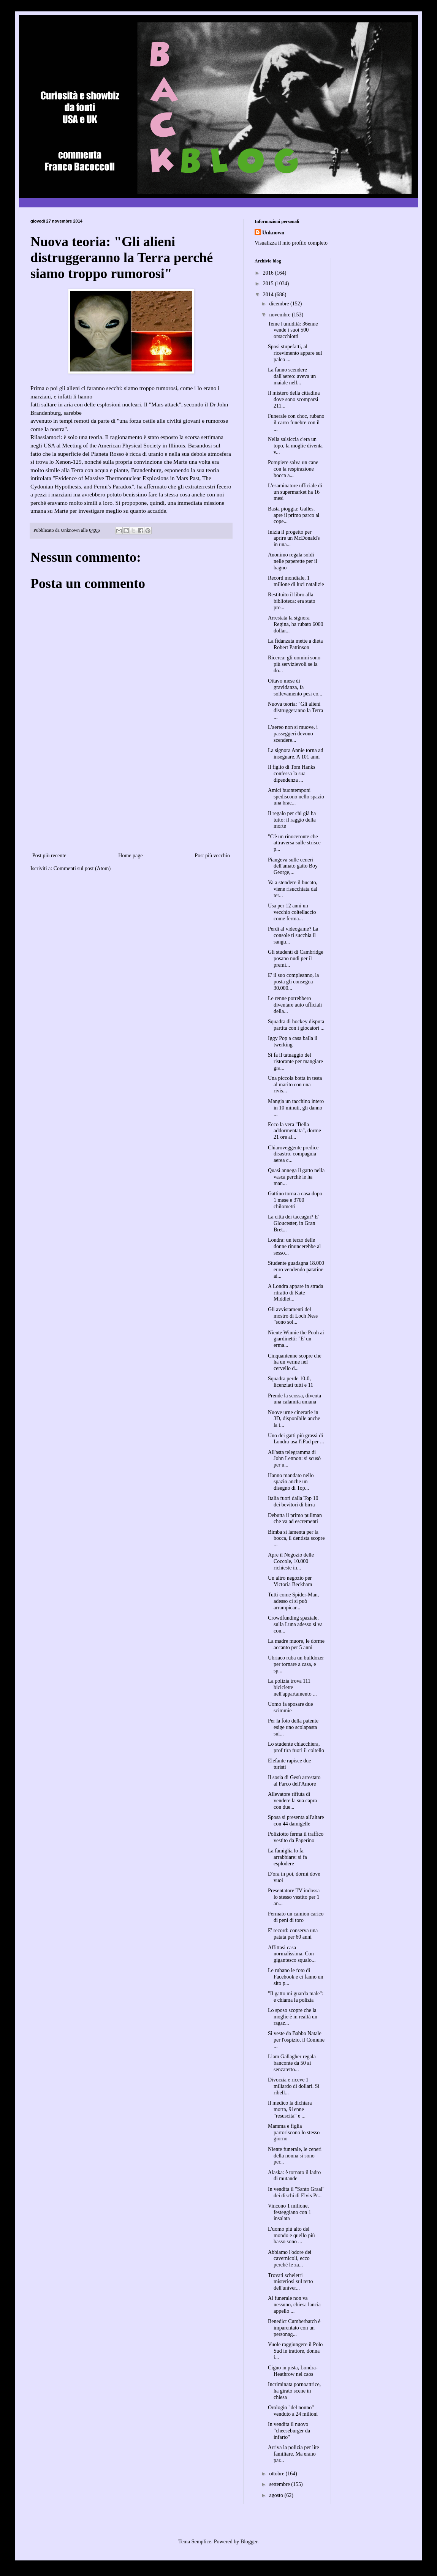 The height and width of the screenshot is (2576, 437). Describe the element at coordinates (296, 1339) in the screenshot. I see `Niente Winnie the Pooh ai giardinetti: "E' un erma...` at that location.